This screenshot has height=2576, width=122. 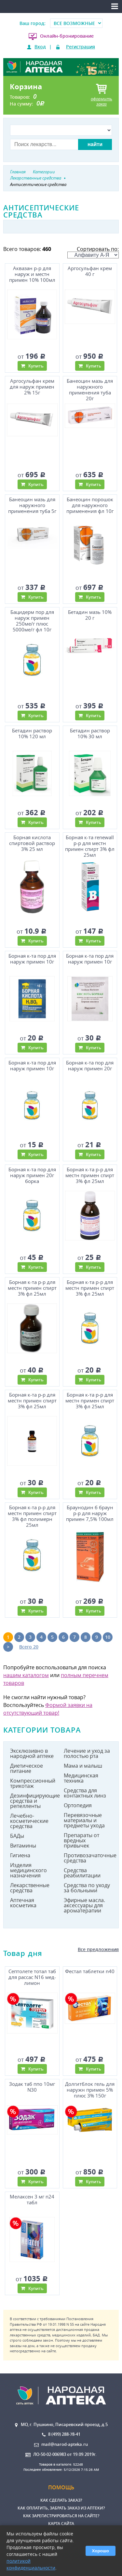 What do you see at coordinates (98, 1949) in the screenshot?
I see `Все предложения` at bounding box center [98, 1949].